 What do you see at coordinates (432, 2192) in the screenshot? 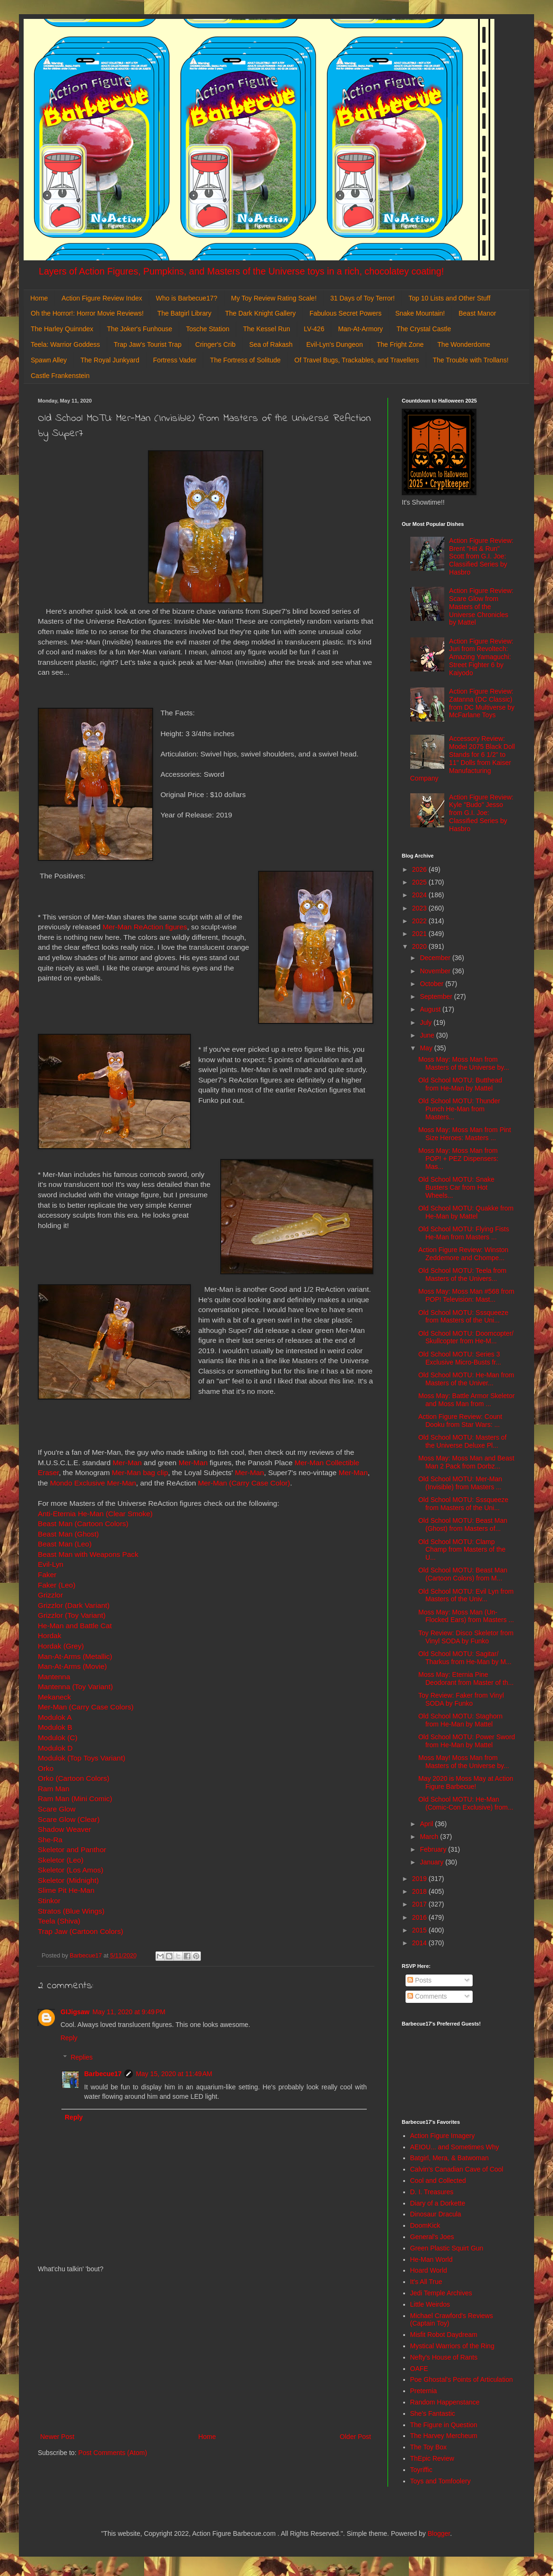
I see `D. I. Treasures` at bounding box center [432, 2192].